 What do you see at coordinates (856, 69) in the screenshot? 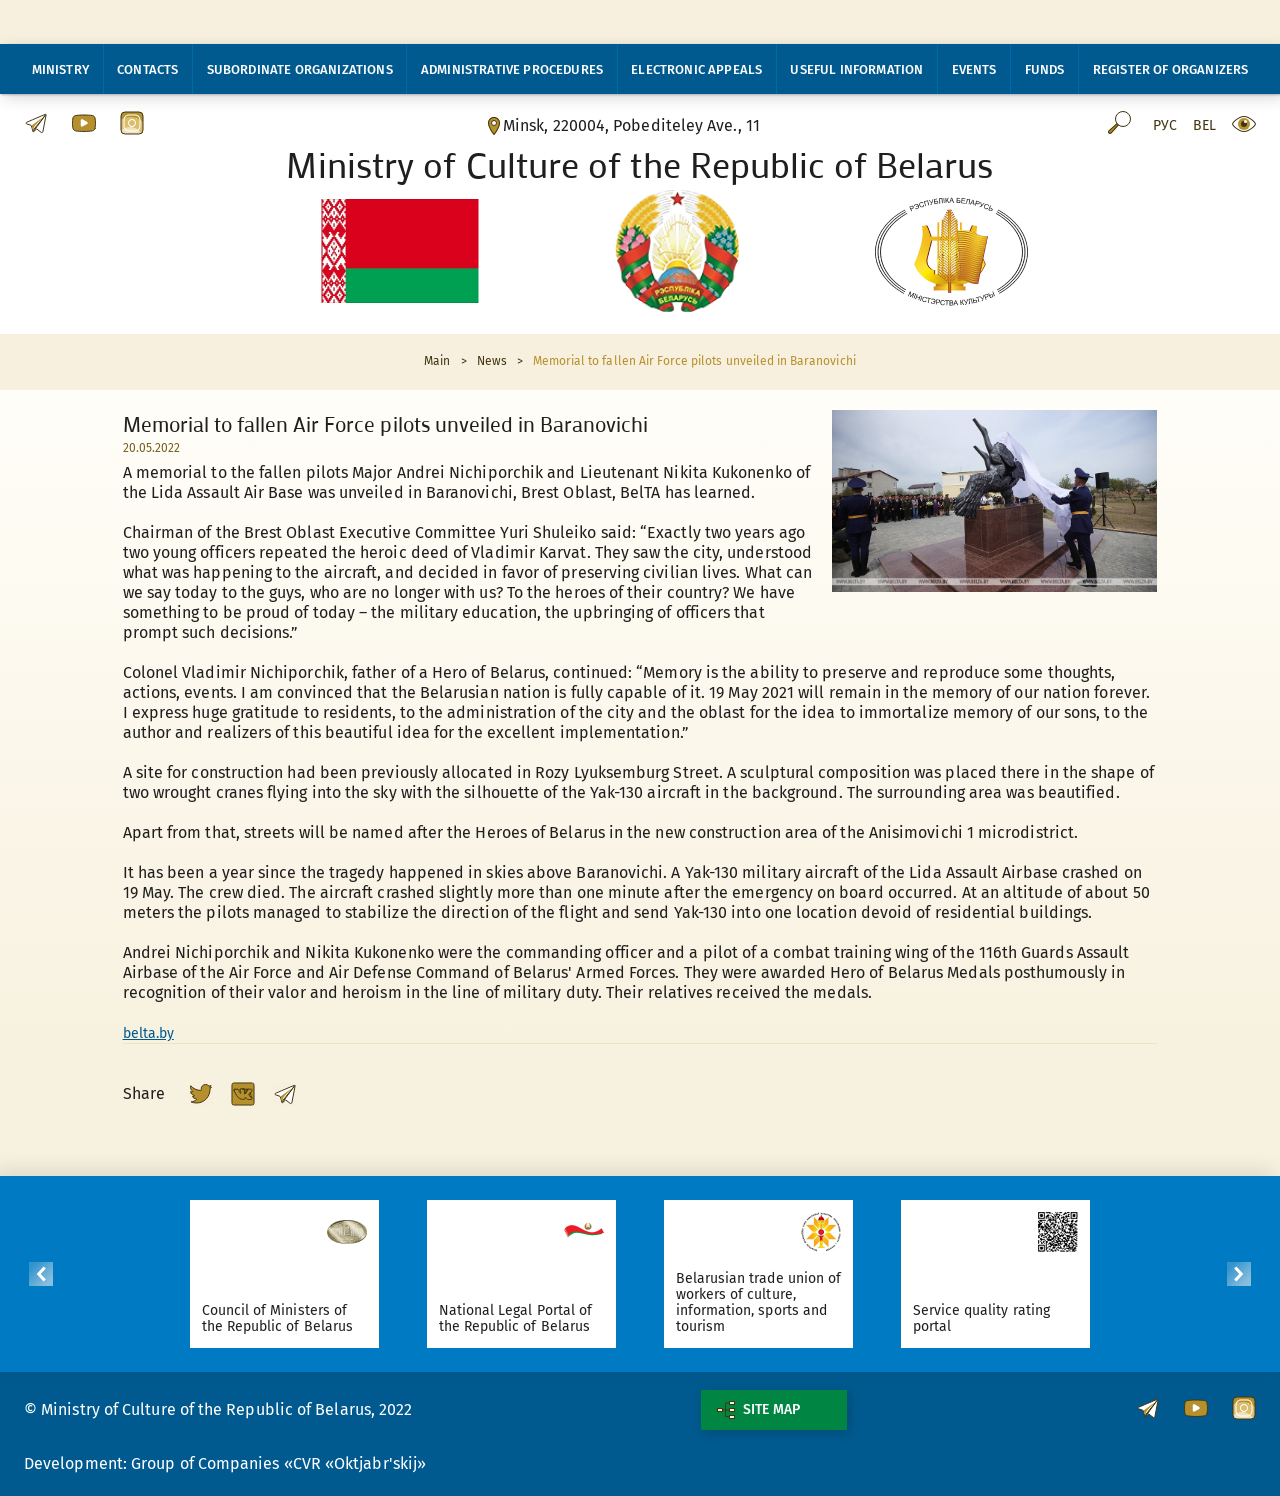
I see `Useful information` at bounding box center [856, 69].